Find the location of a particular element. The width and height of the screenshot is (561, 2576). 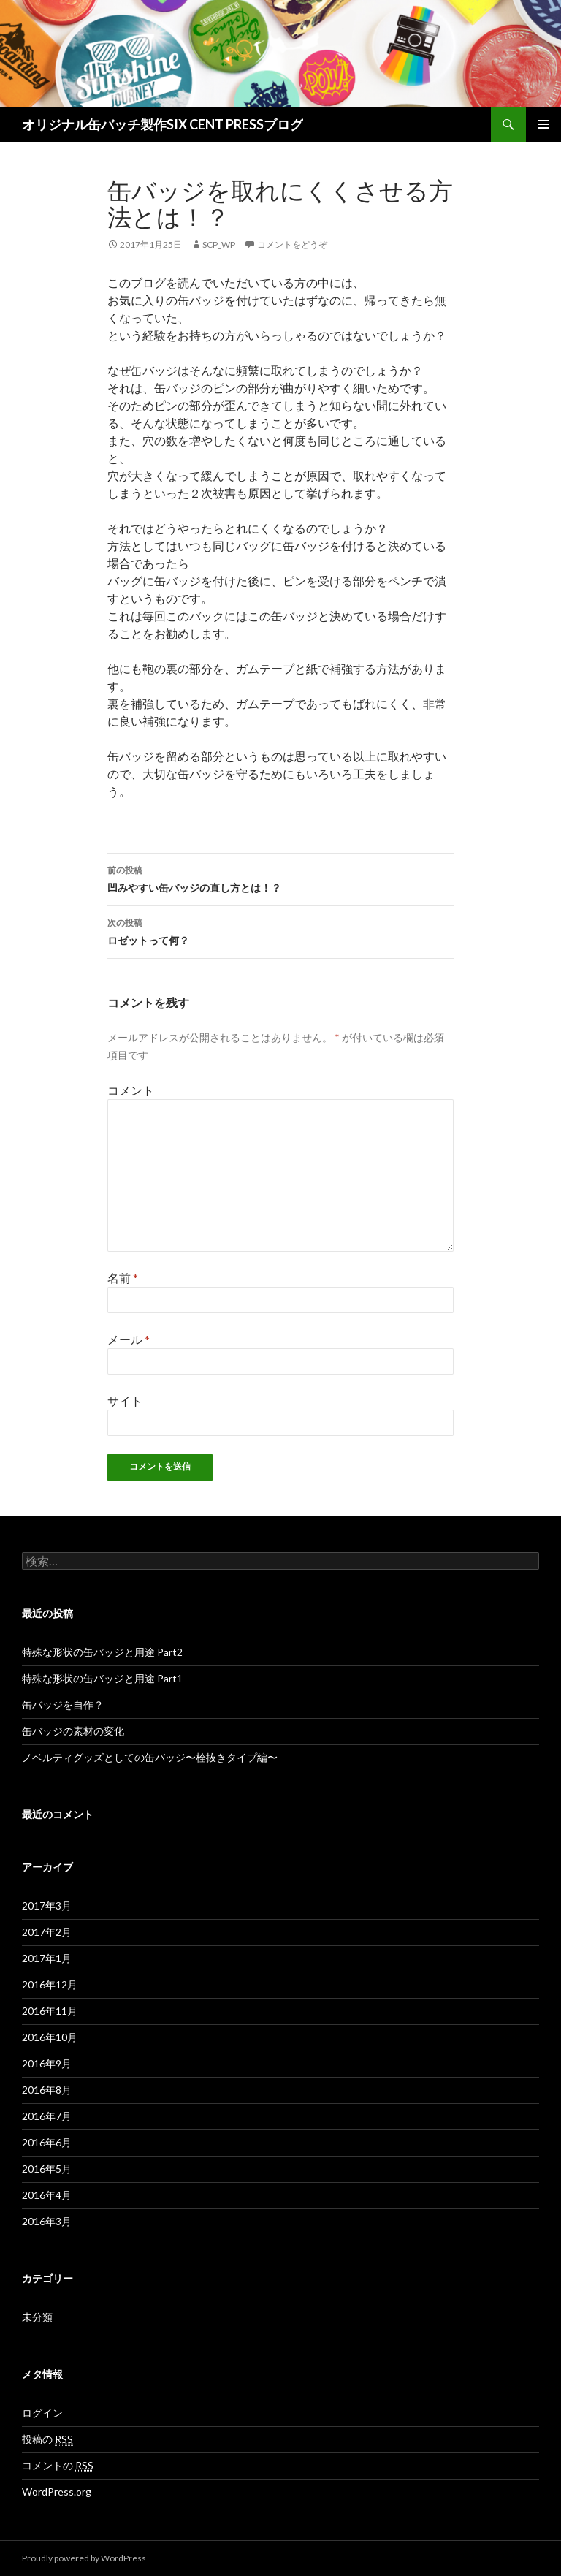

2016年7月 is located at coordinates (47, 2116).